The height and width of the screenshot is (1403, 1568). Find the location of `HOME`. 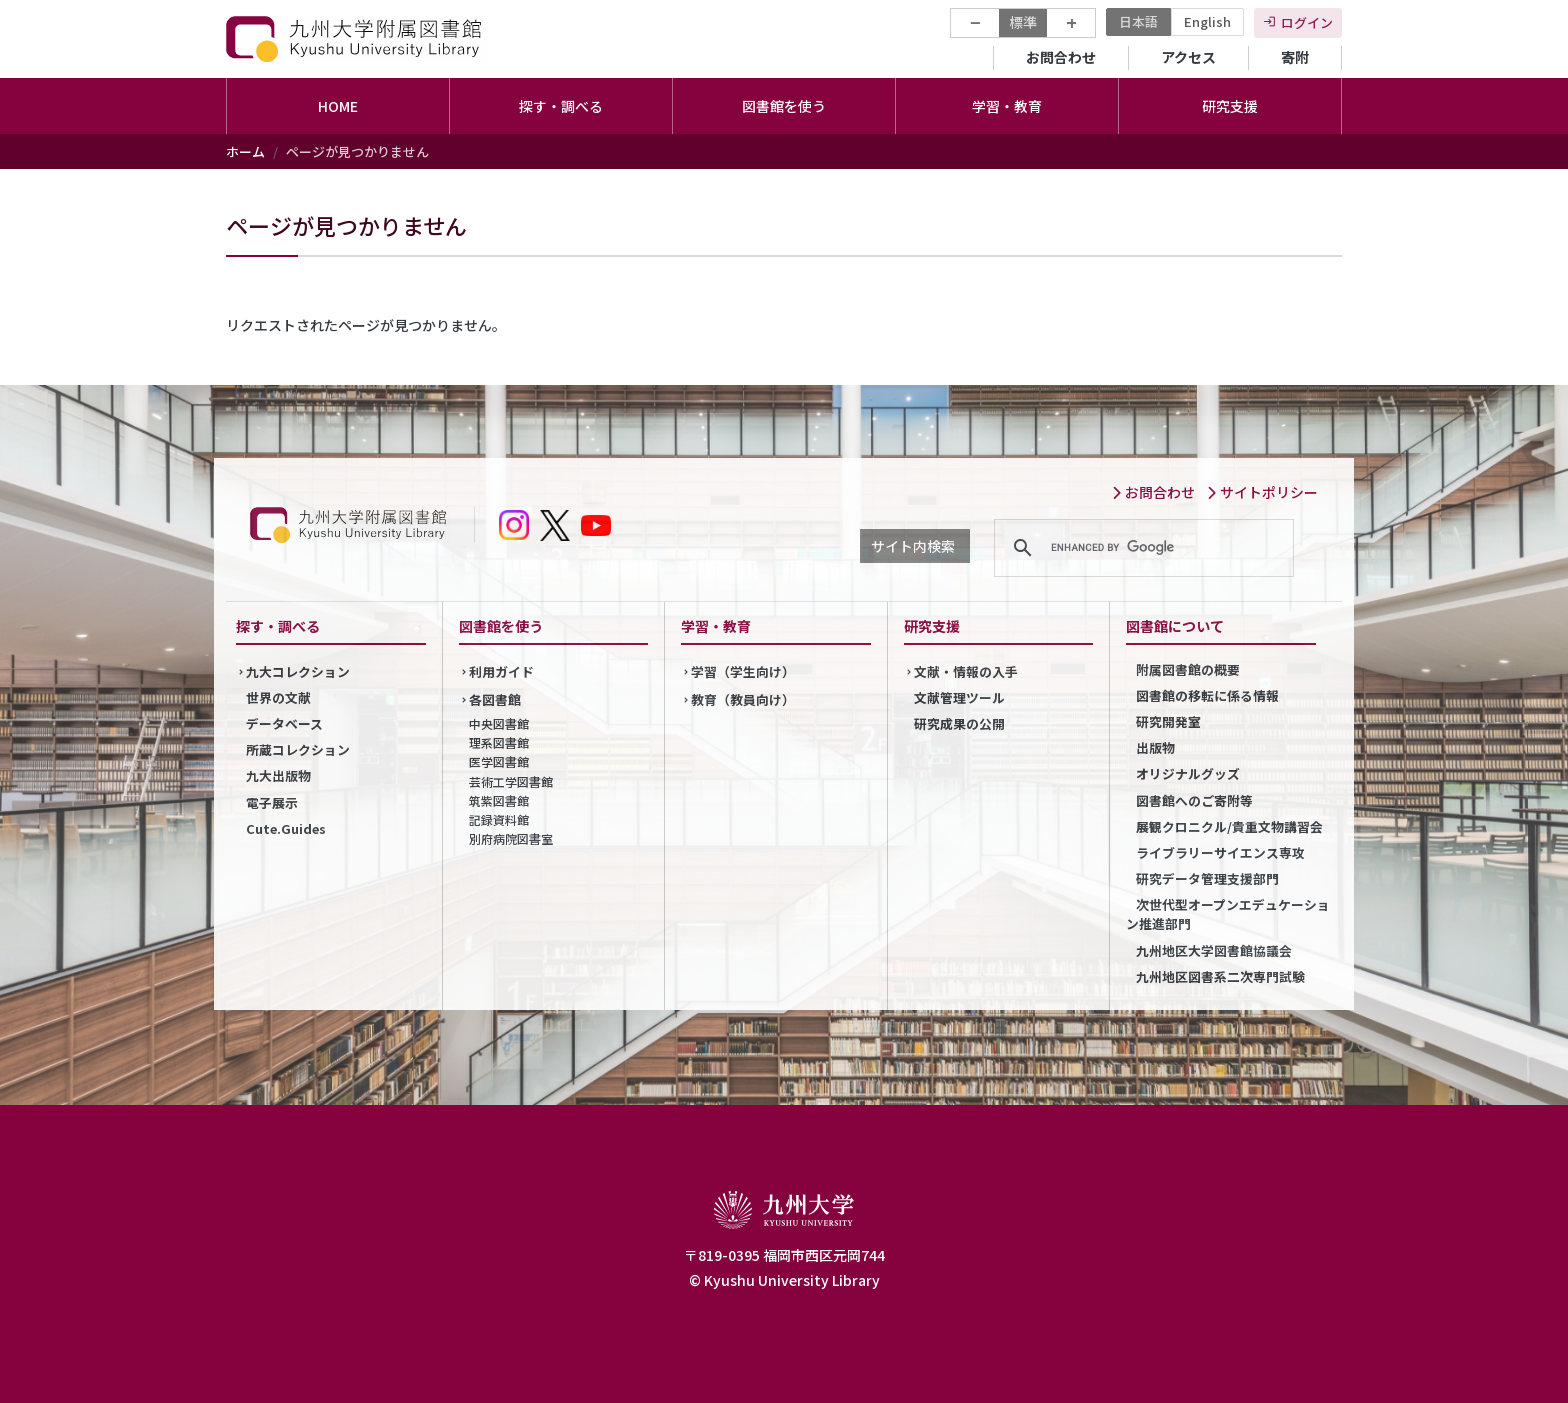

HOME is located at coordinates (338, 106).